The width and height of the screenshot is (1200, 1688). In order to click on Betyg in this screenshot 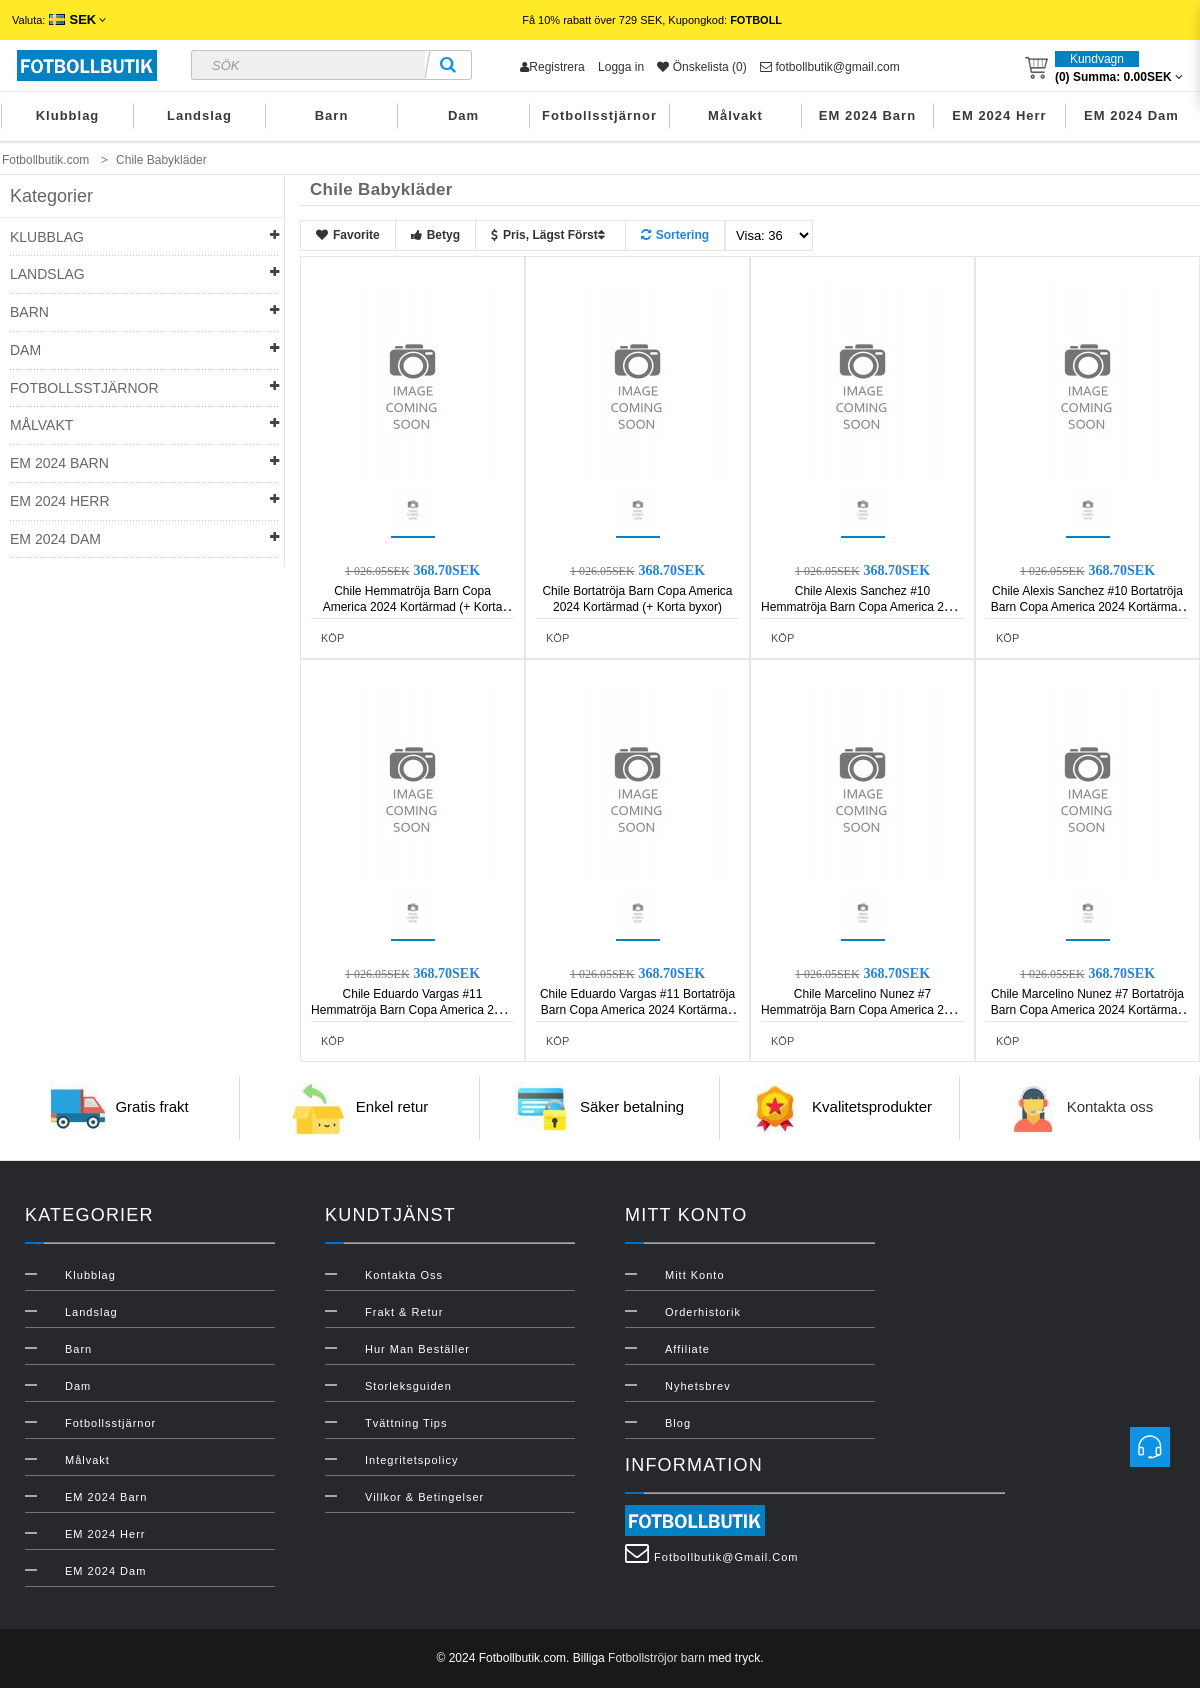, I will do `click(435, 235)`.